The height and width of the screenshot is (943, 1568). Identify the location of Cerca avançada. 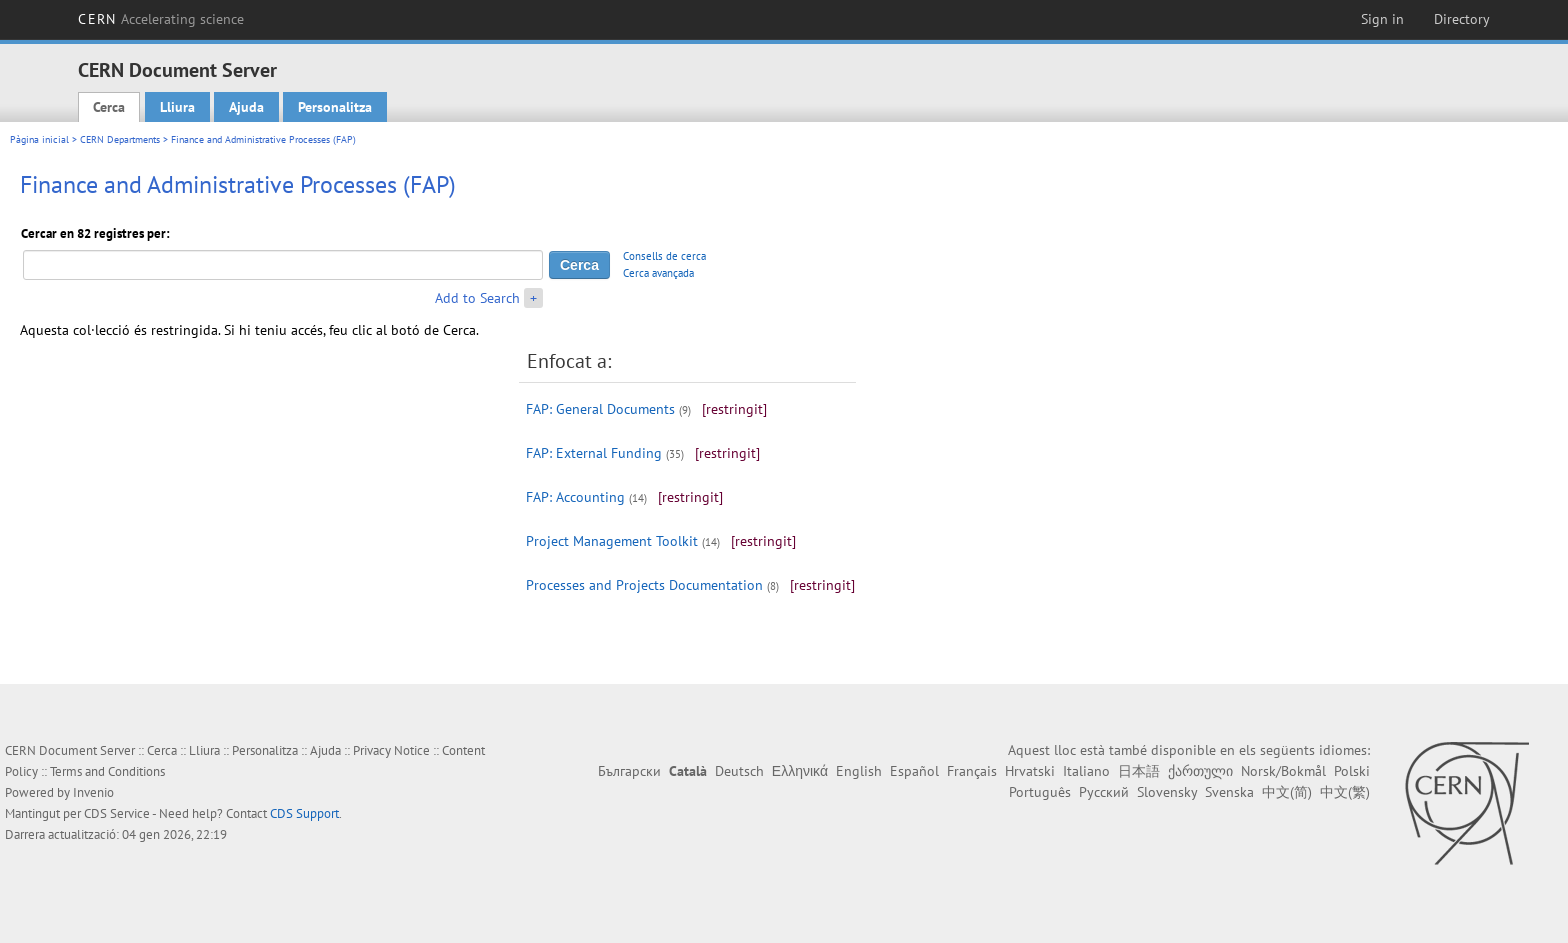
(658, 273).